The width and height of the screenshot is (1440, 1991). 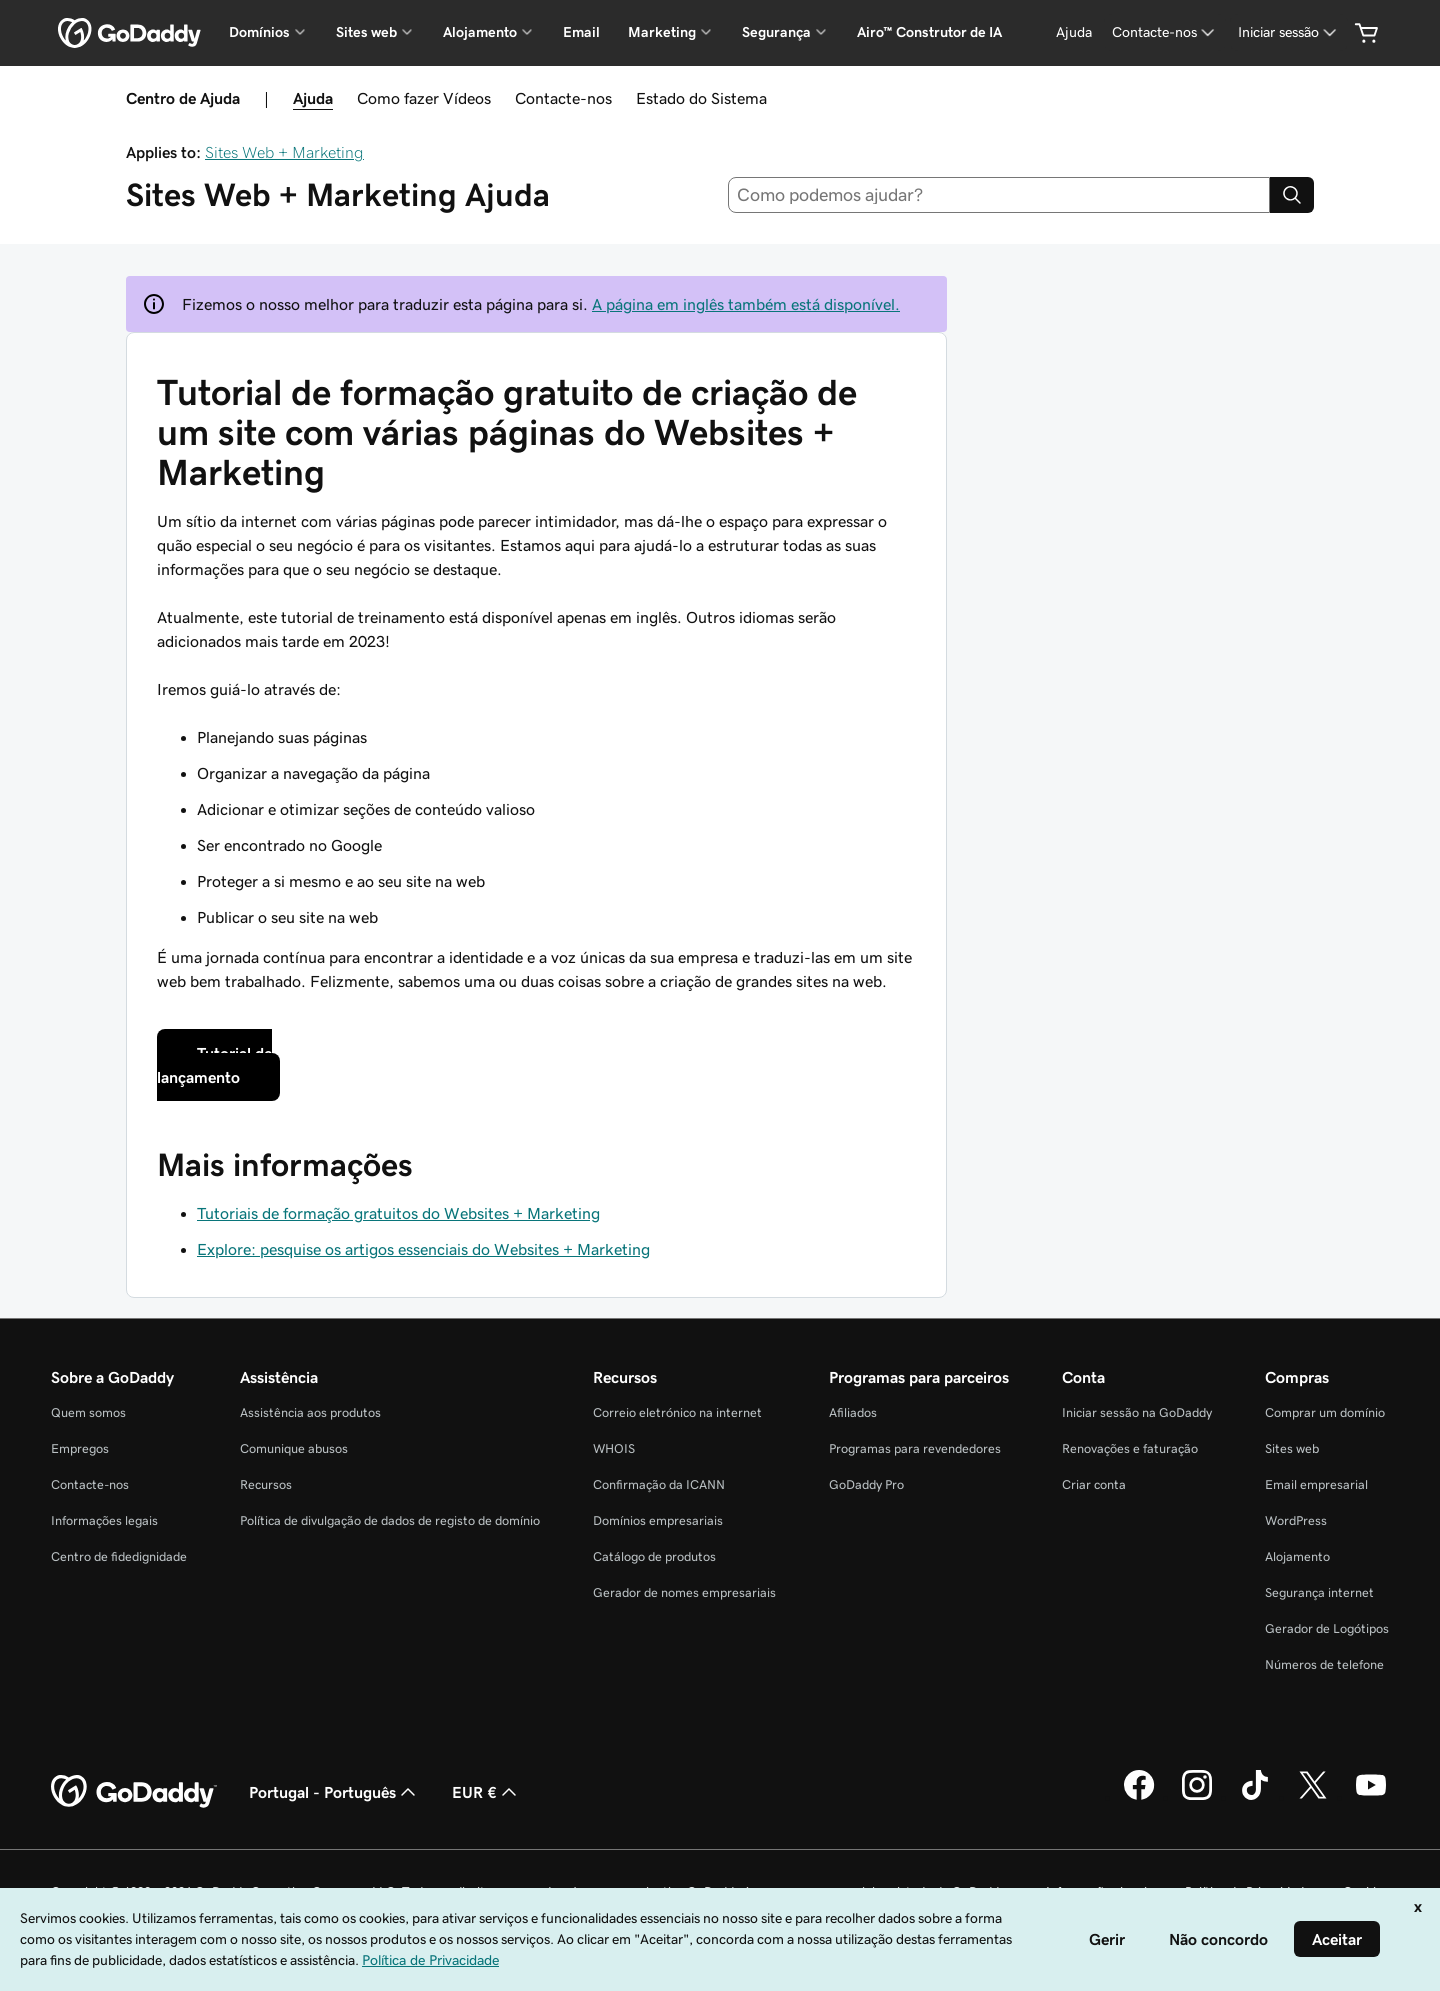 What do you see at coordinates (659, 1484) in the screenshot?
I see `Confirmação da ICANN` at bounding box center [659, 1484].